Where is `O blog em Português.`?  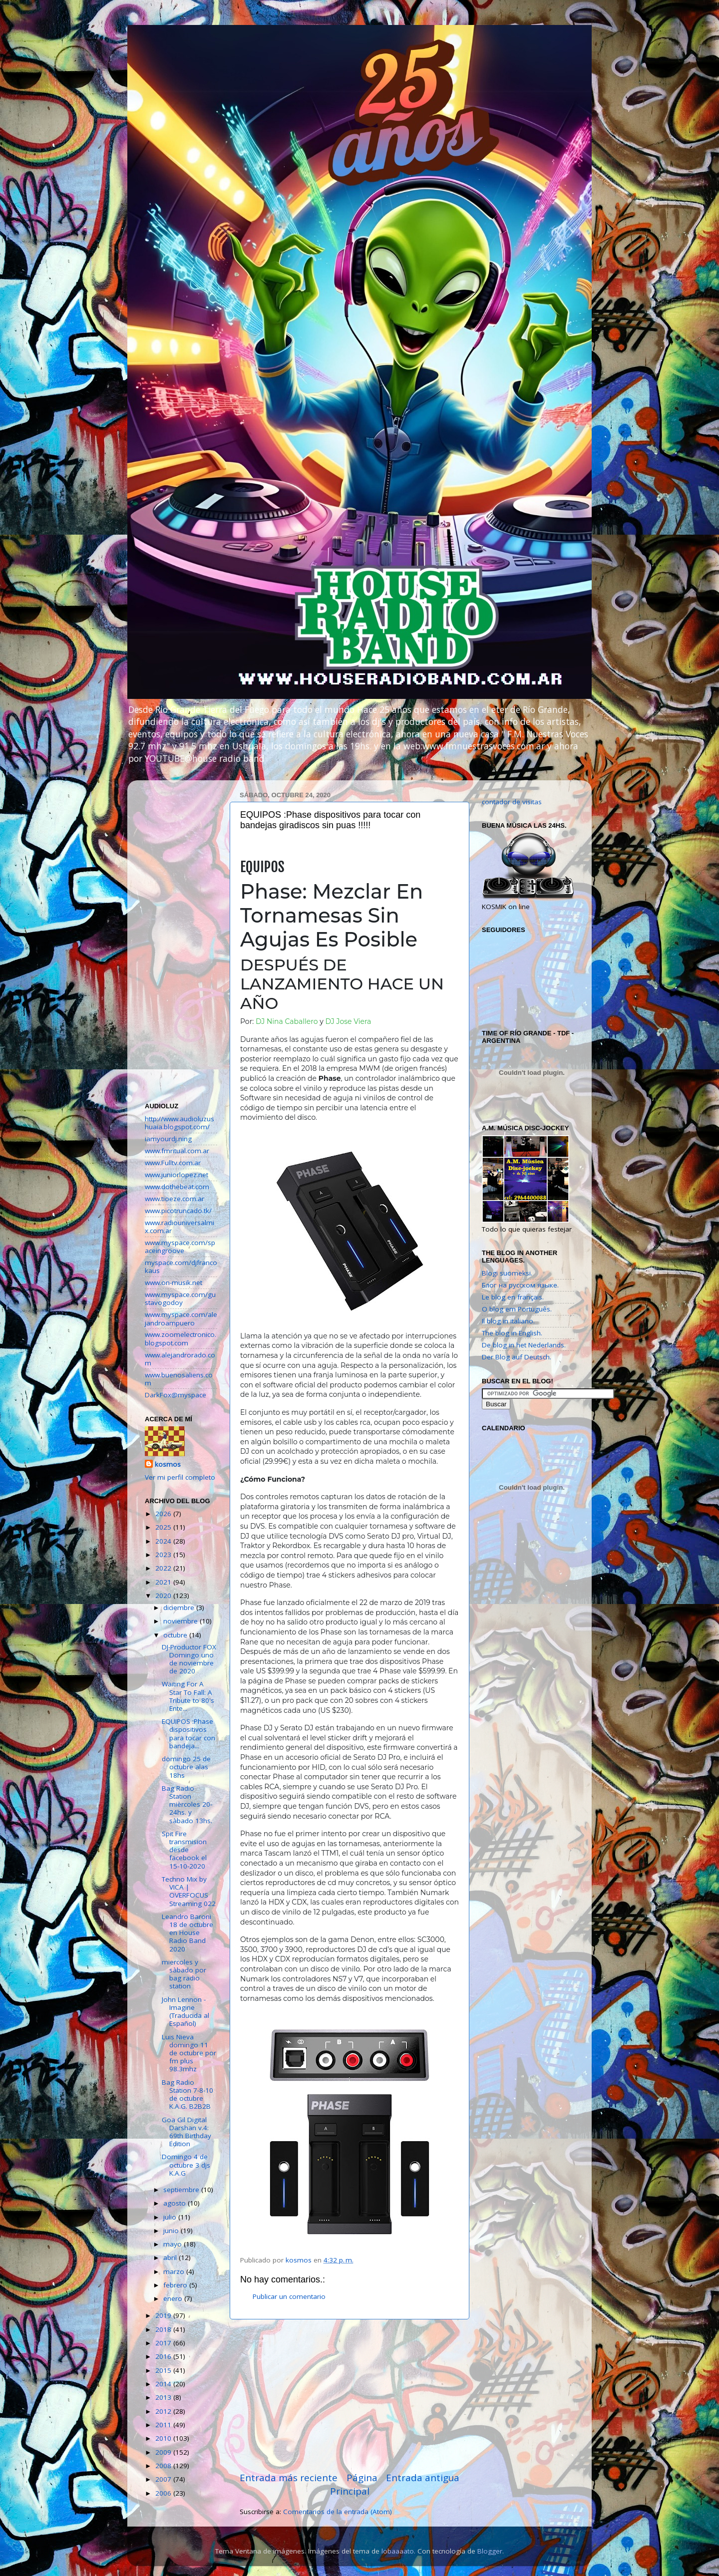
O blog em Português. is located at coordinates (517, 1308).